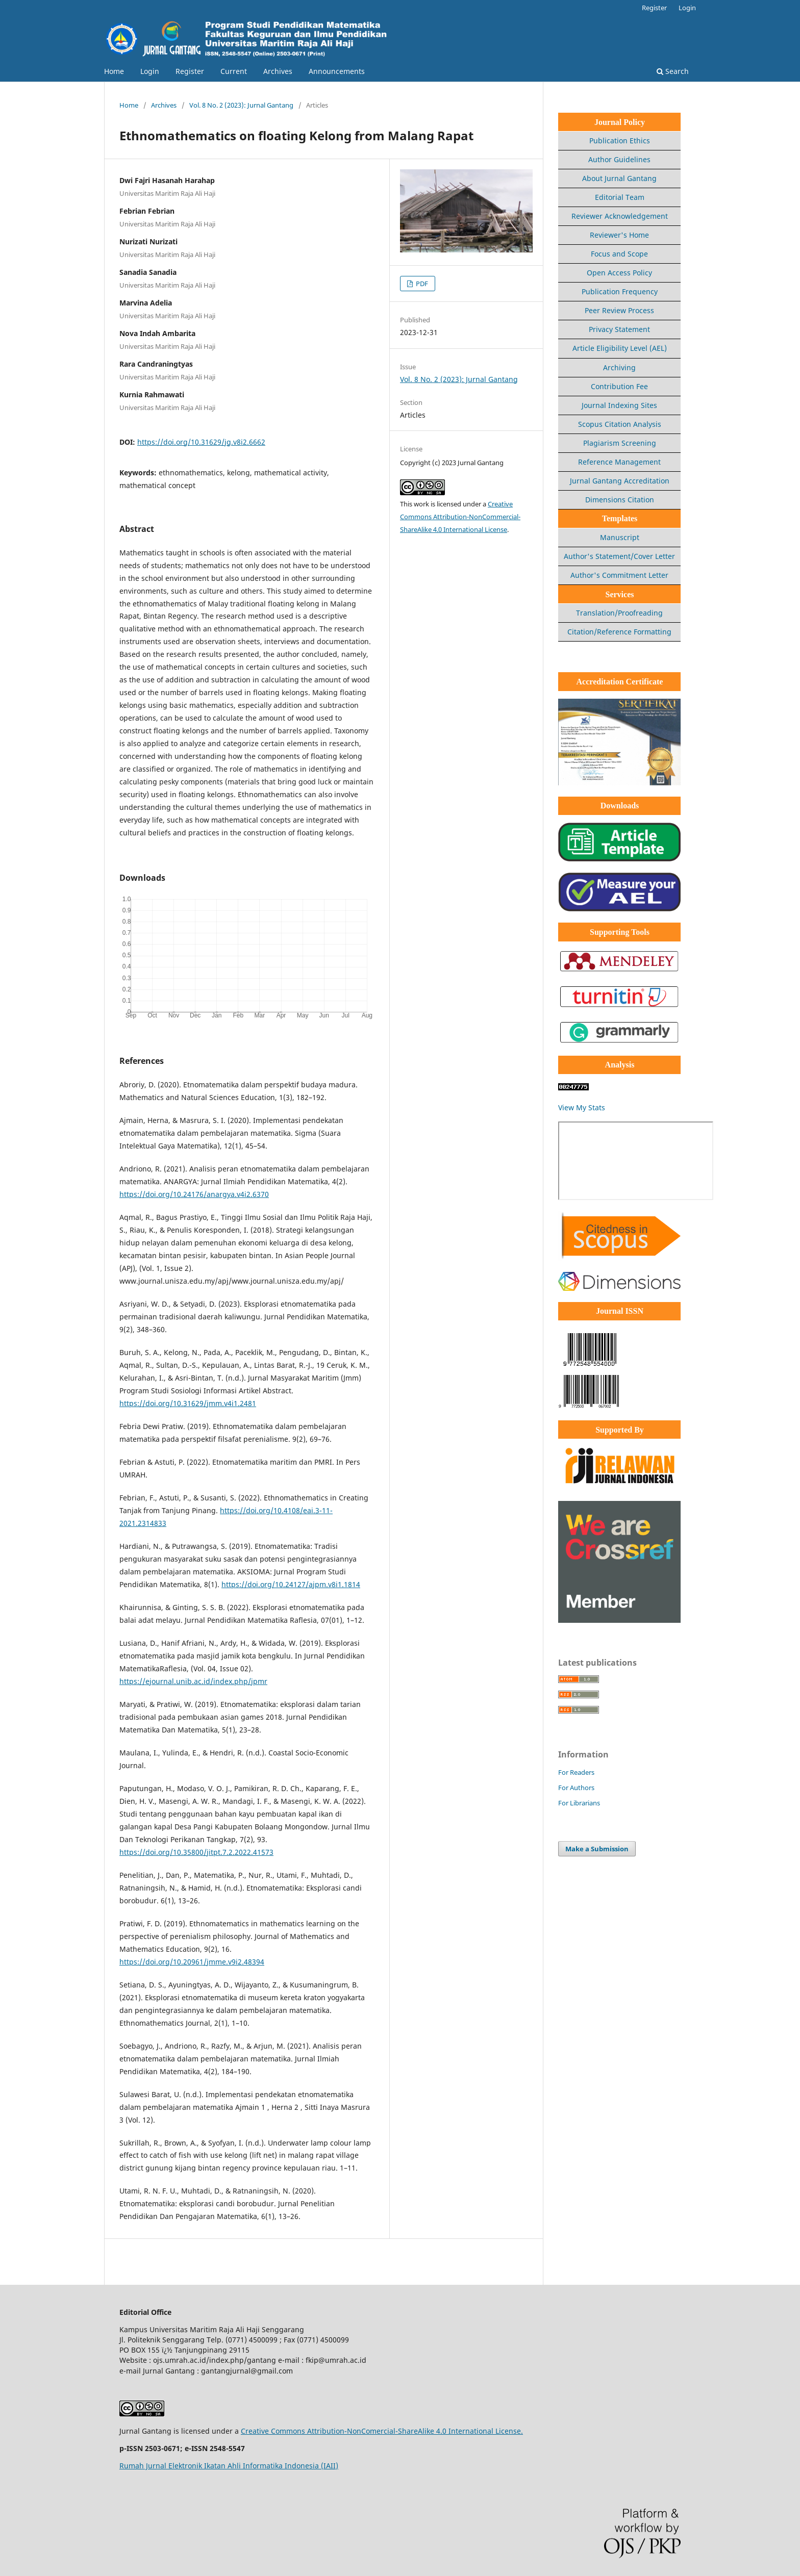 This screenshot has width=800, height=2576. Describe the element at coordinates (619, 367) in the screenshot. I see `Archiving` at that location.